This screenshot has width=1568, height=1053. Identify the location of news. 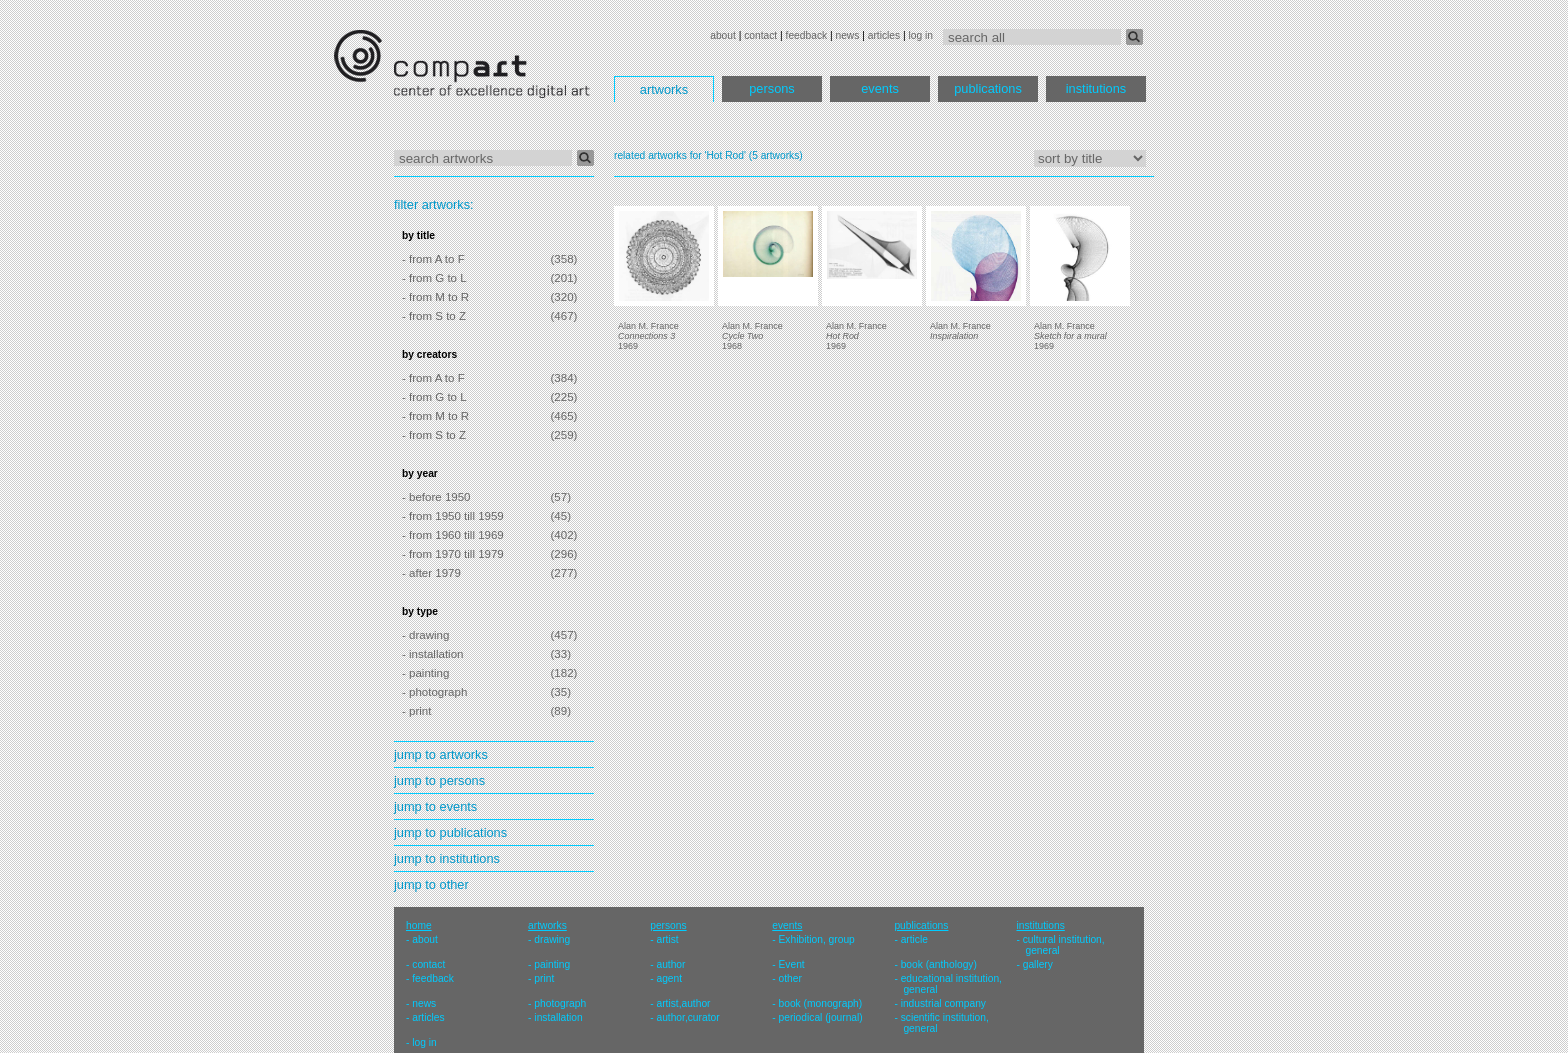
(847, 35).